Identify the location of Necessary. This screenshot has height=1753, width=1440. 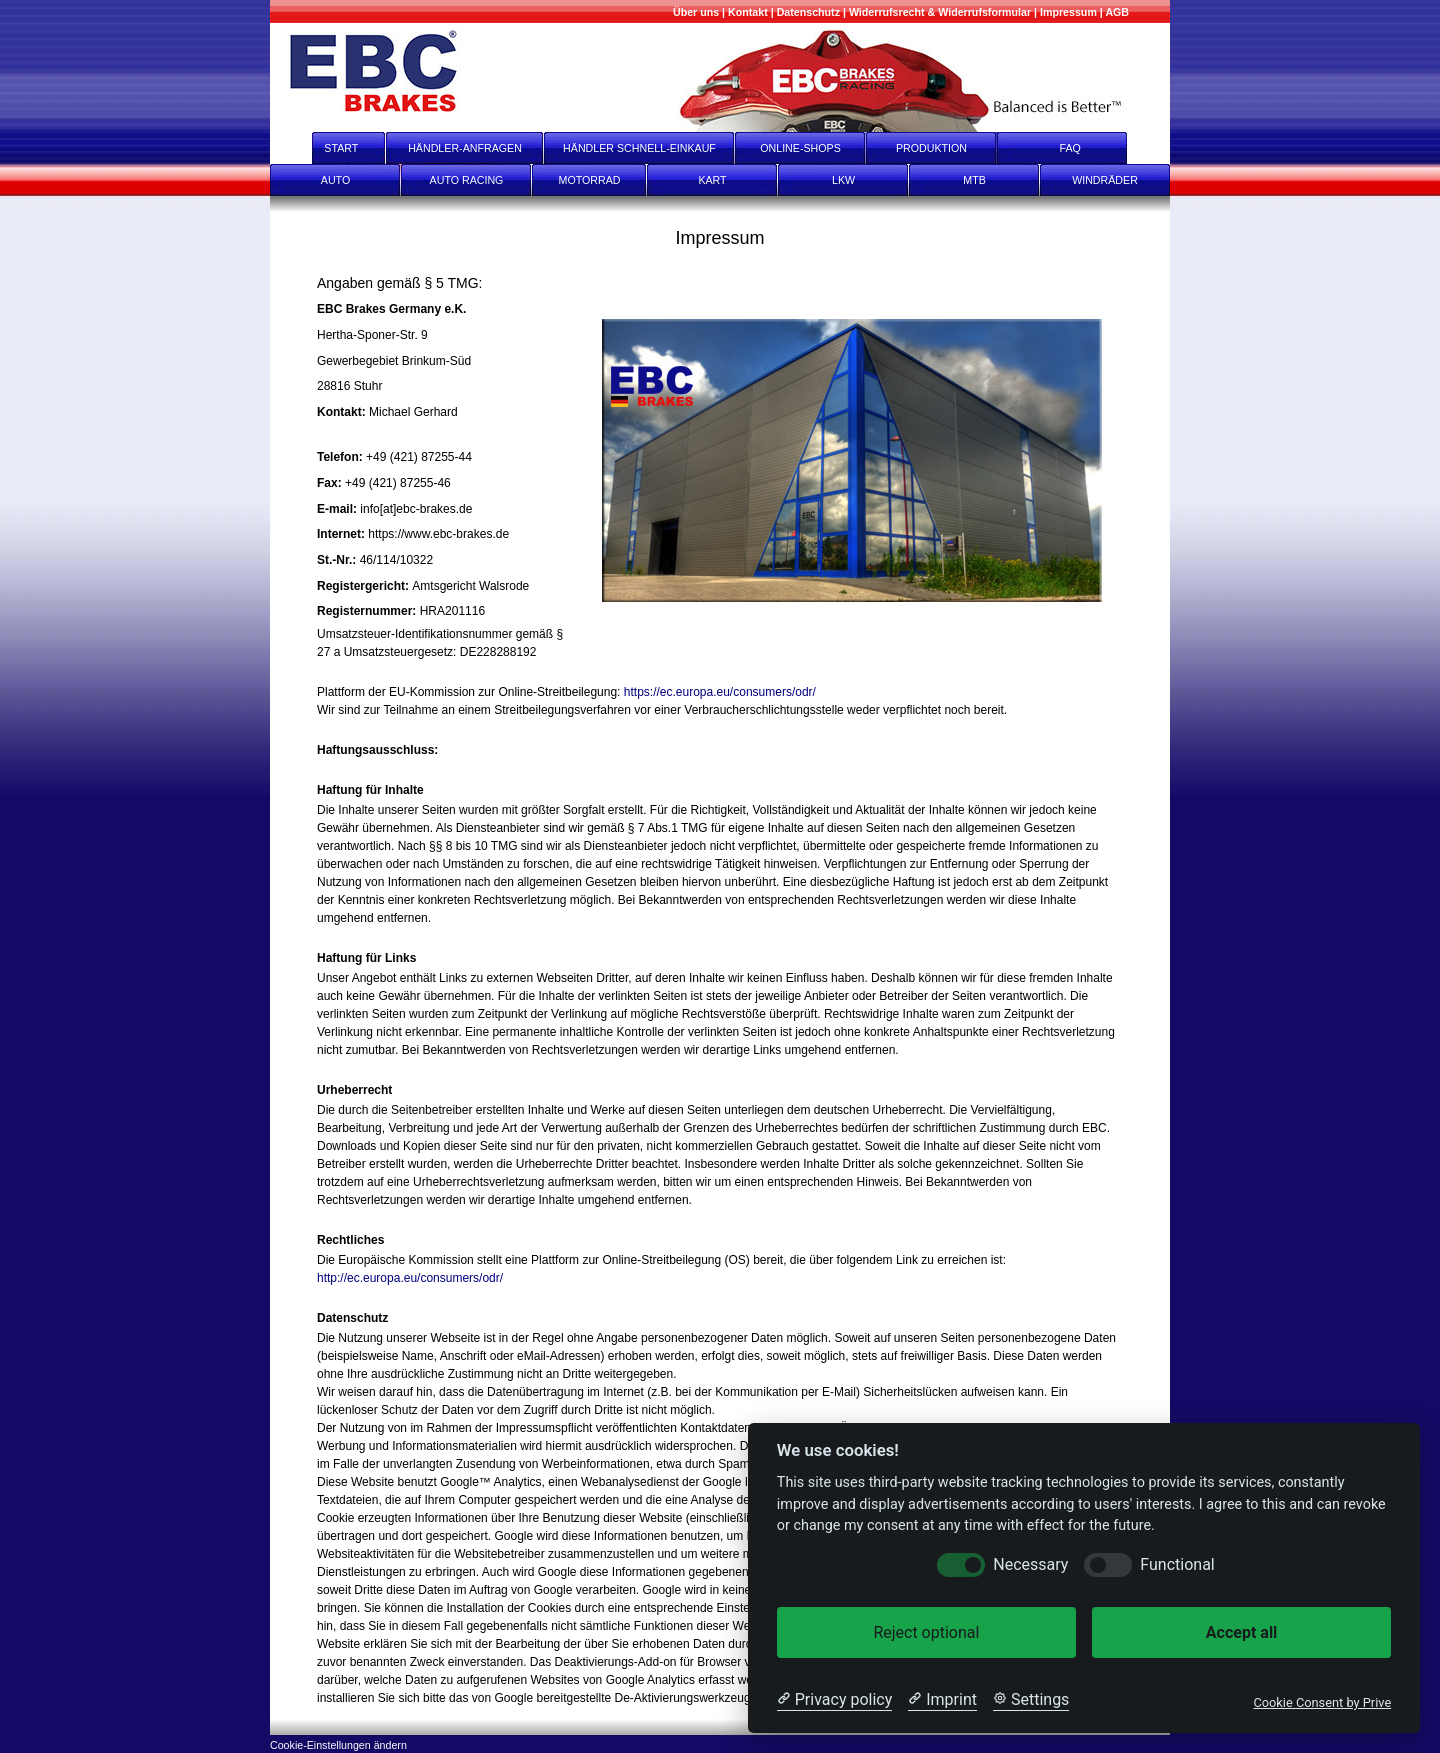
(1030, 1564).